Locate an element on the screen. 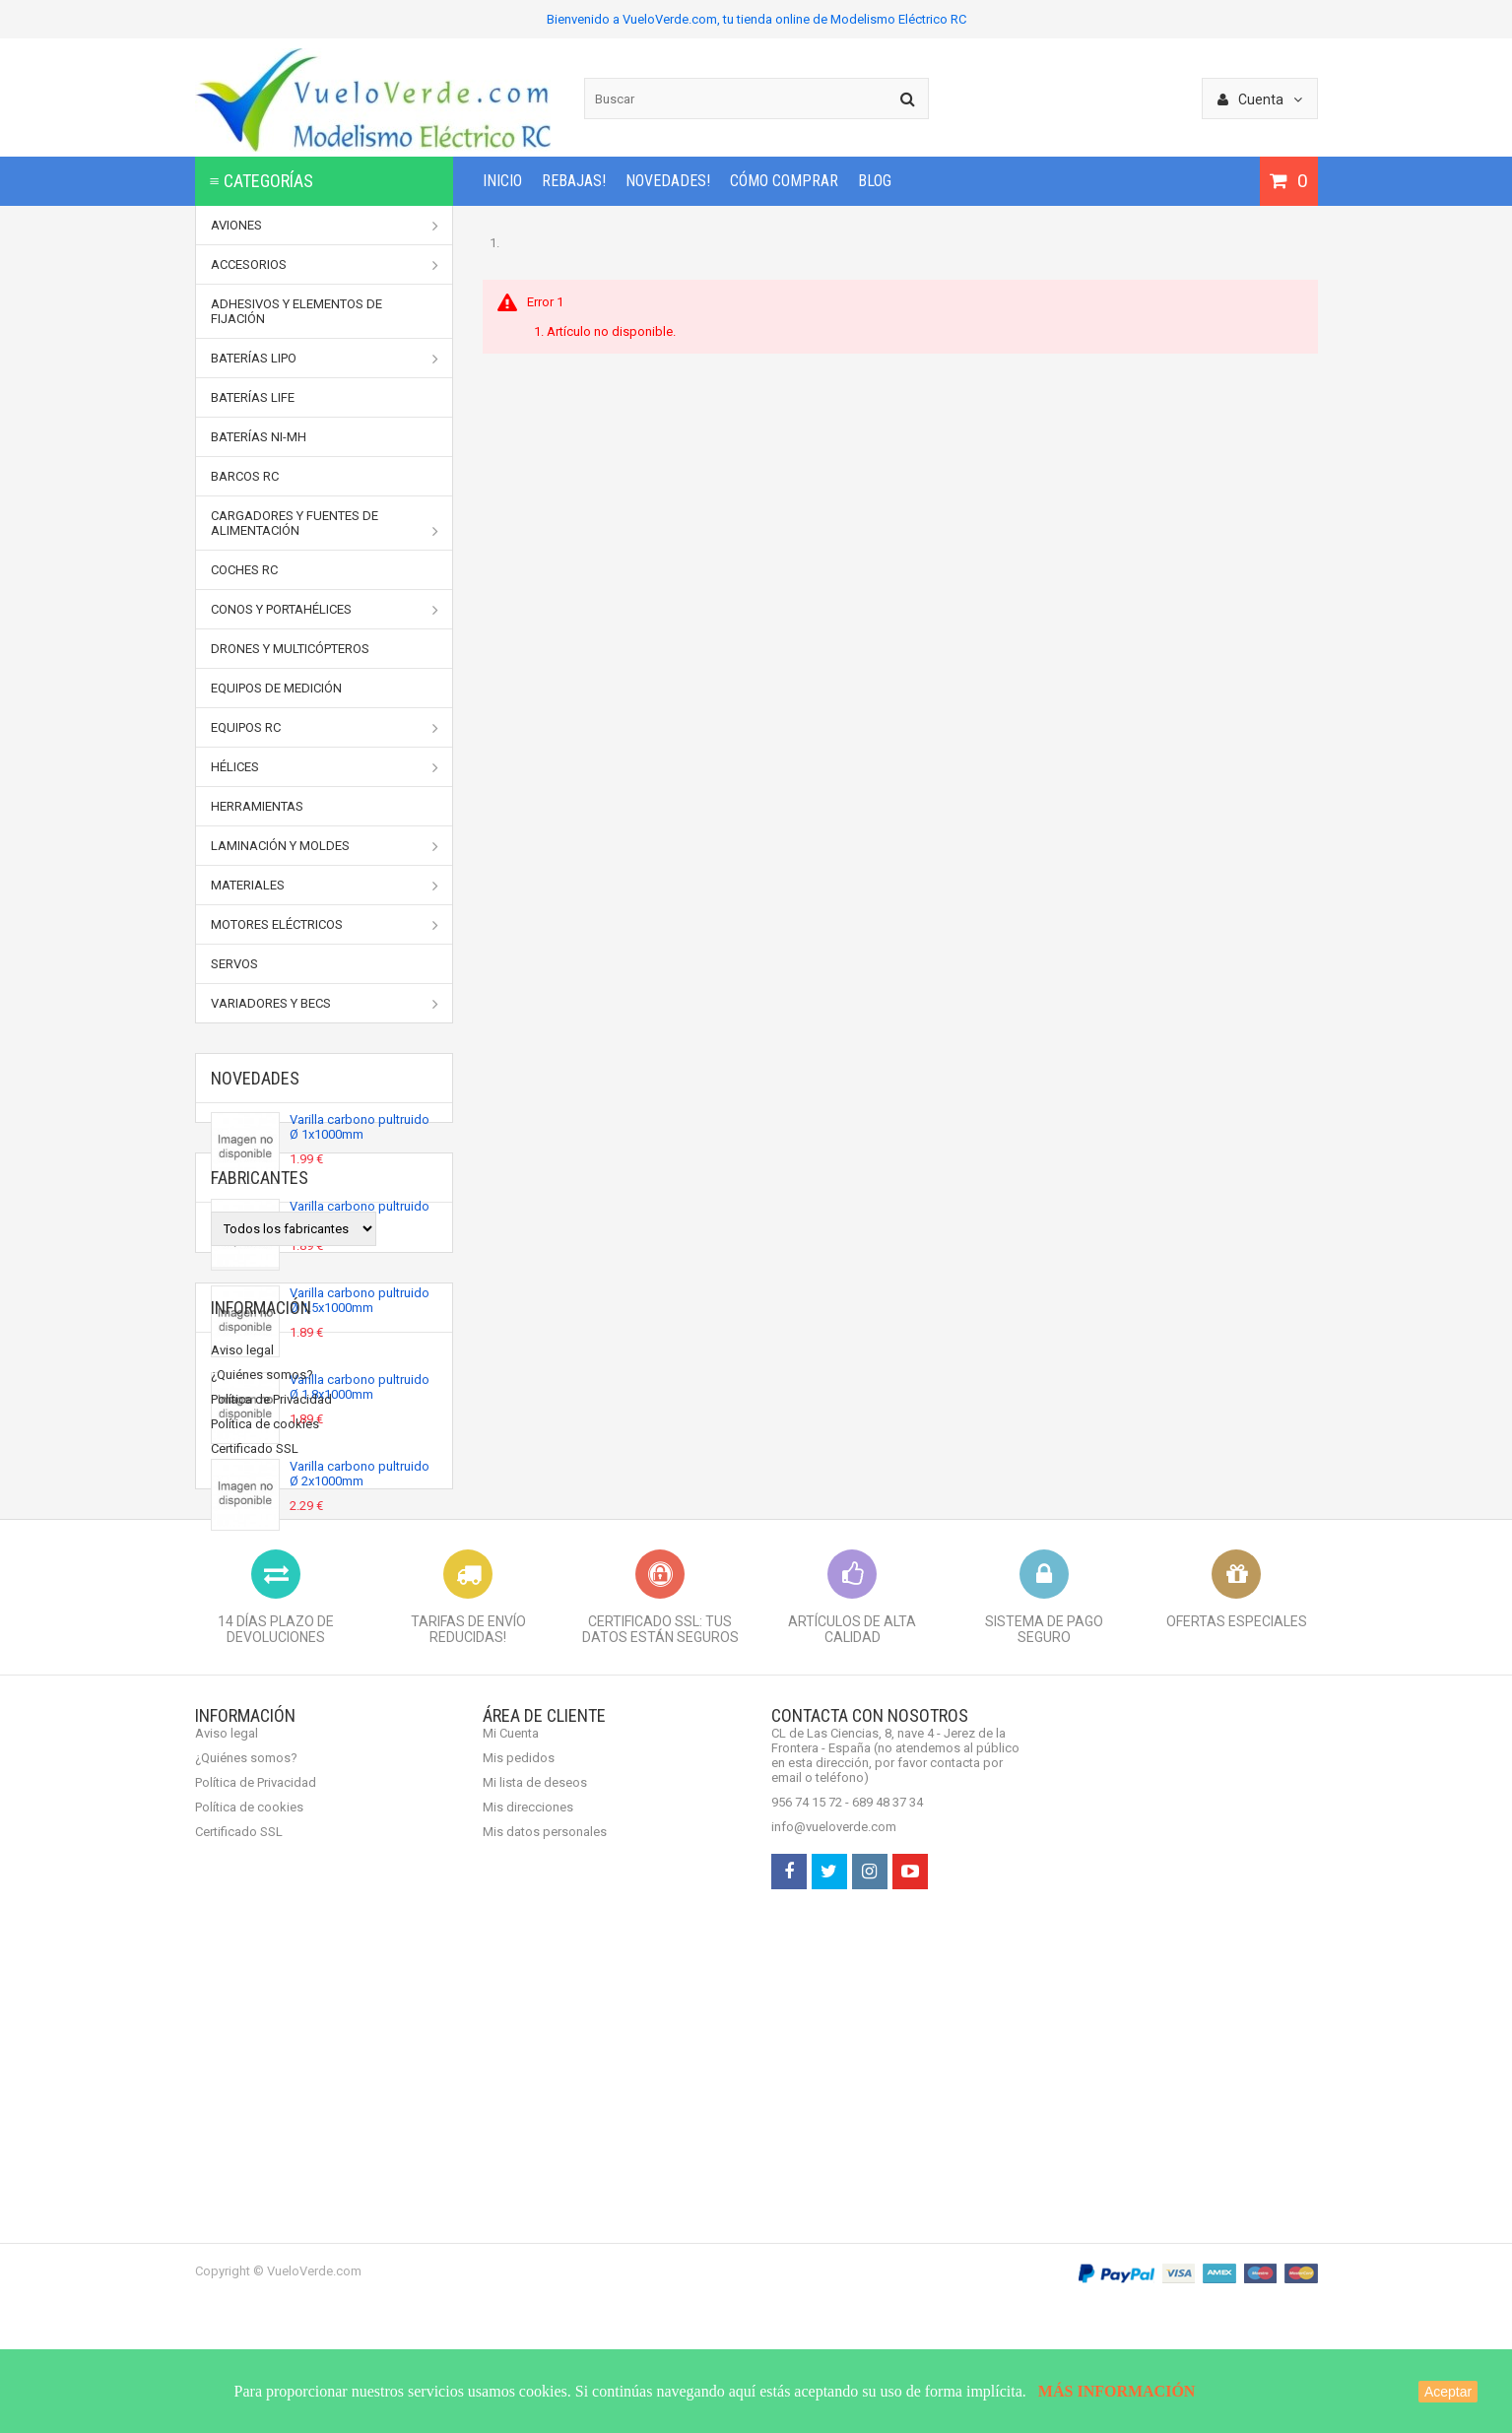 Image resolution: width=1512 pixels, height=2433 pixels. Novedades is located at coordinates (255, 1078).